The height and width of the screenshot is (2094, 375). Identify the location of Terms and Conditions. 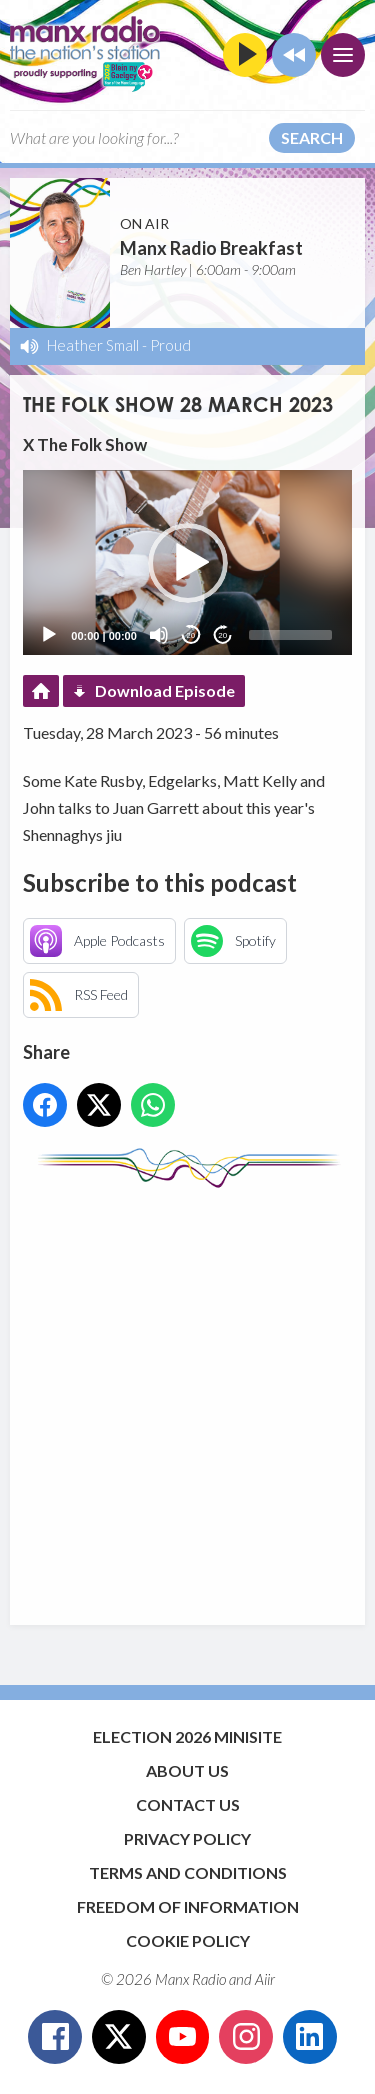
(188, 1872).